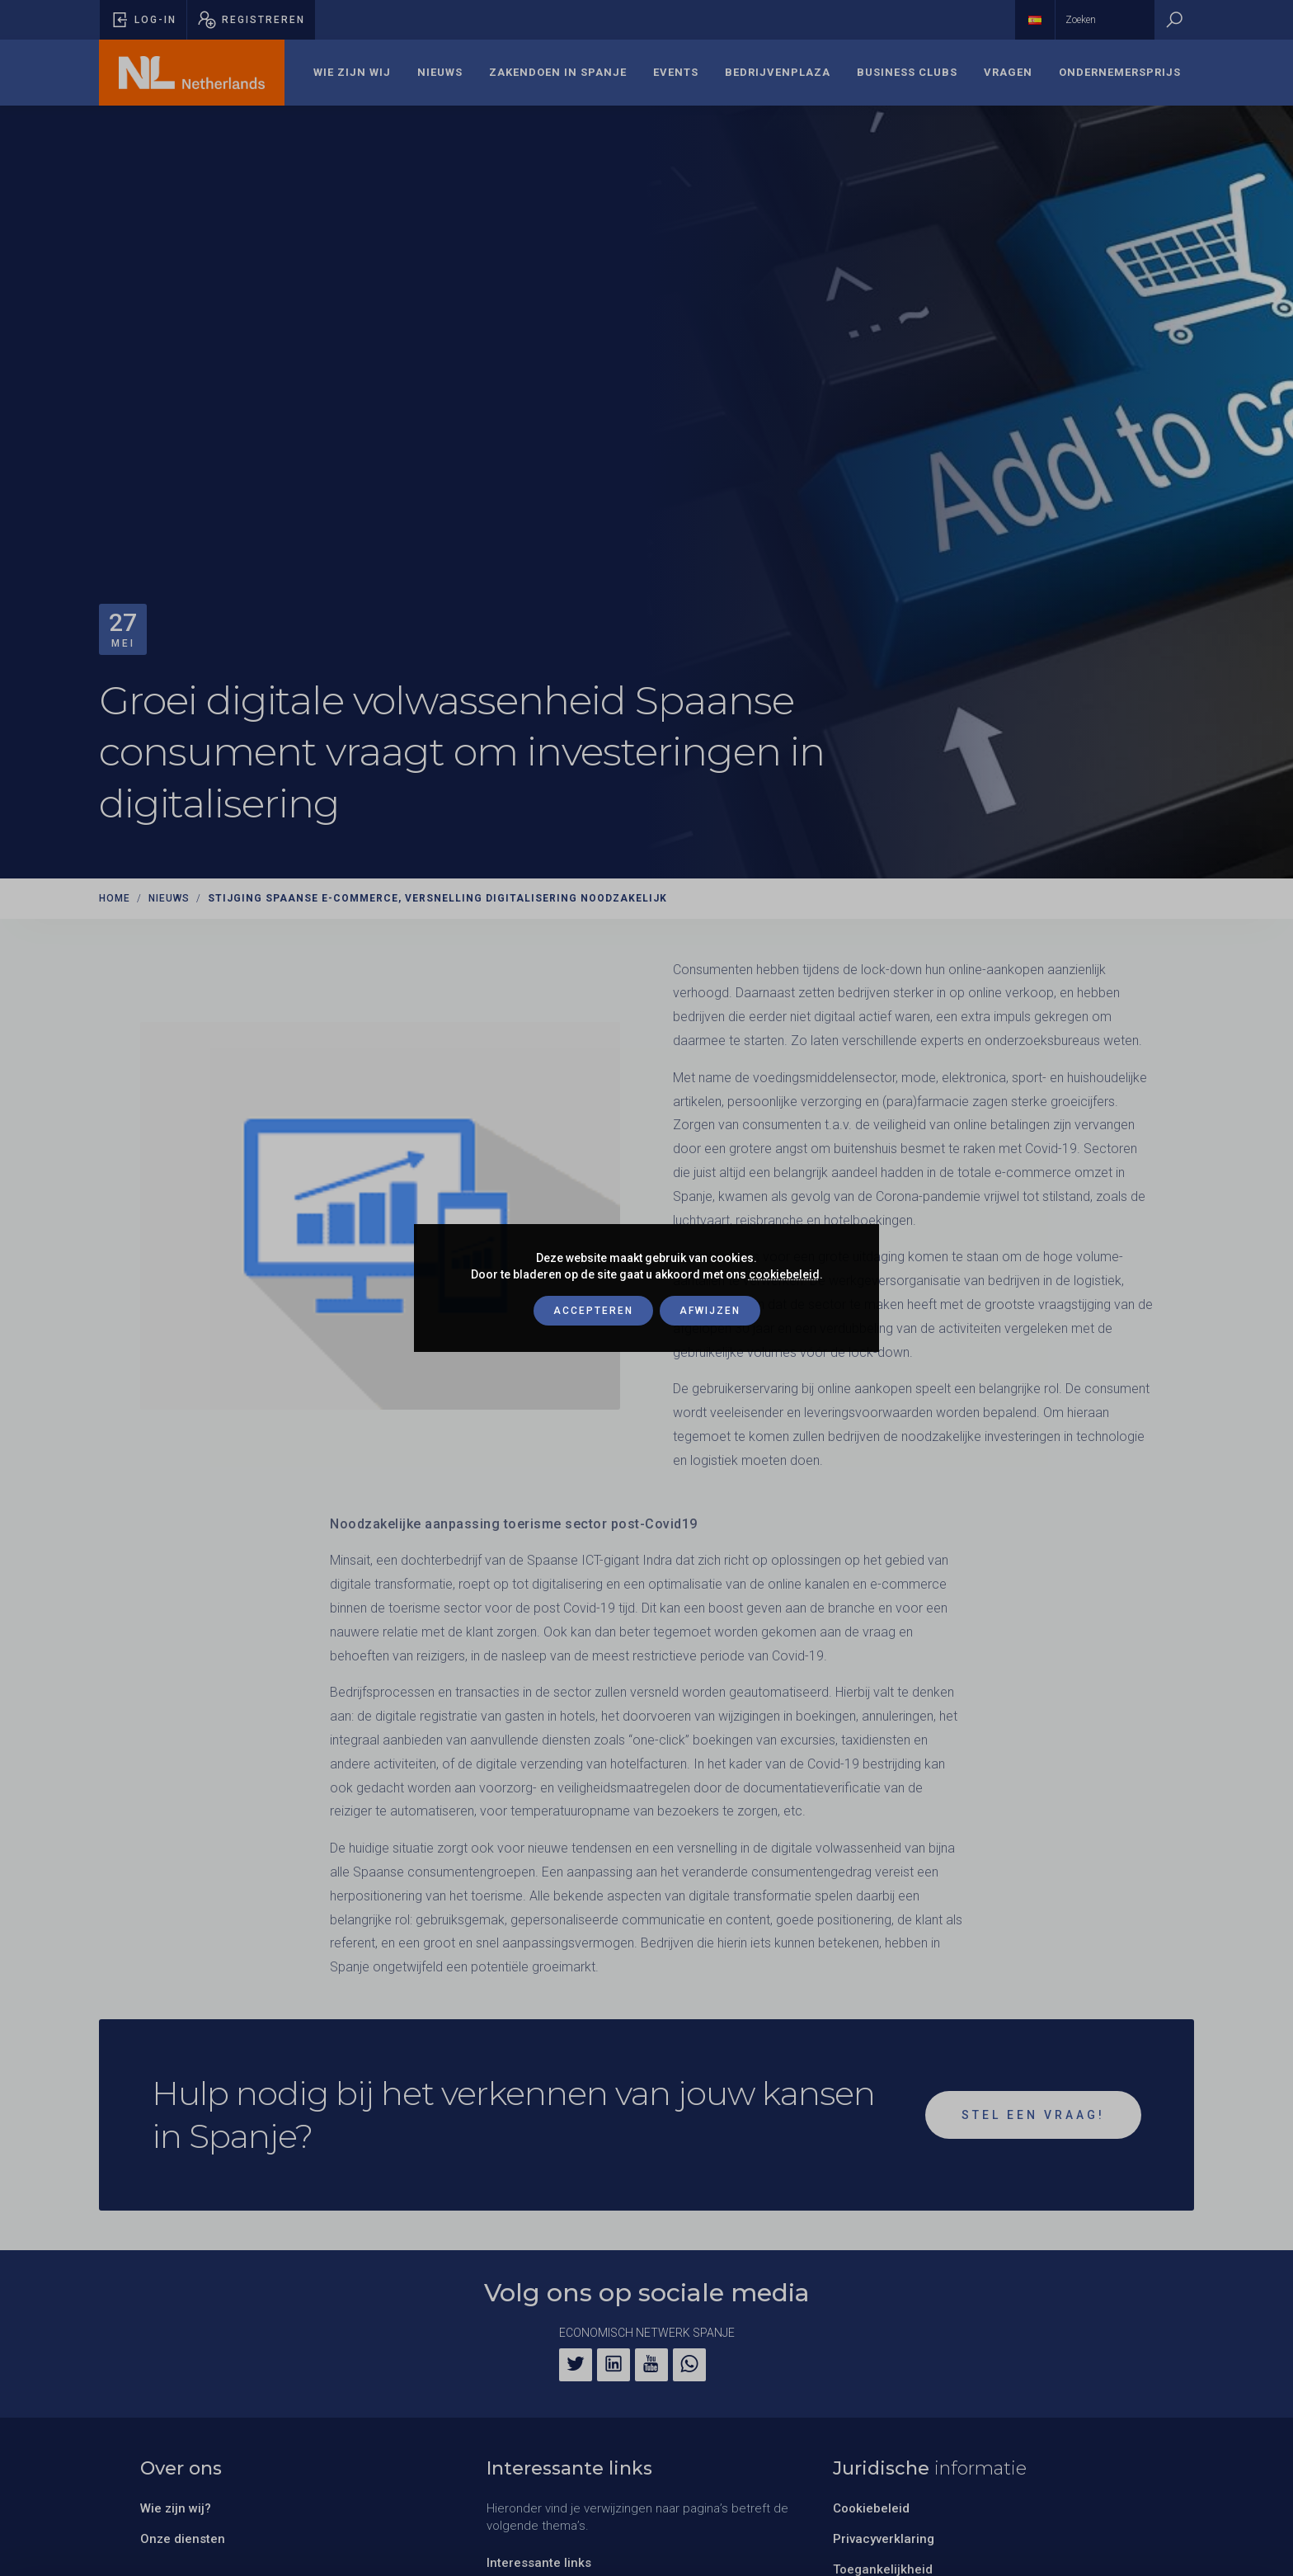  What do you see at coordinates (114, 898) in the screenshot?
I see `Home` at bounding box center [114, 898].